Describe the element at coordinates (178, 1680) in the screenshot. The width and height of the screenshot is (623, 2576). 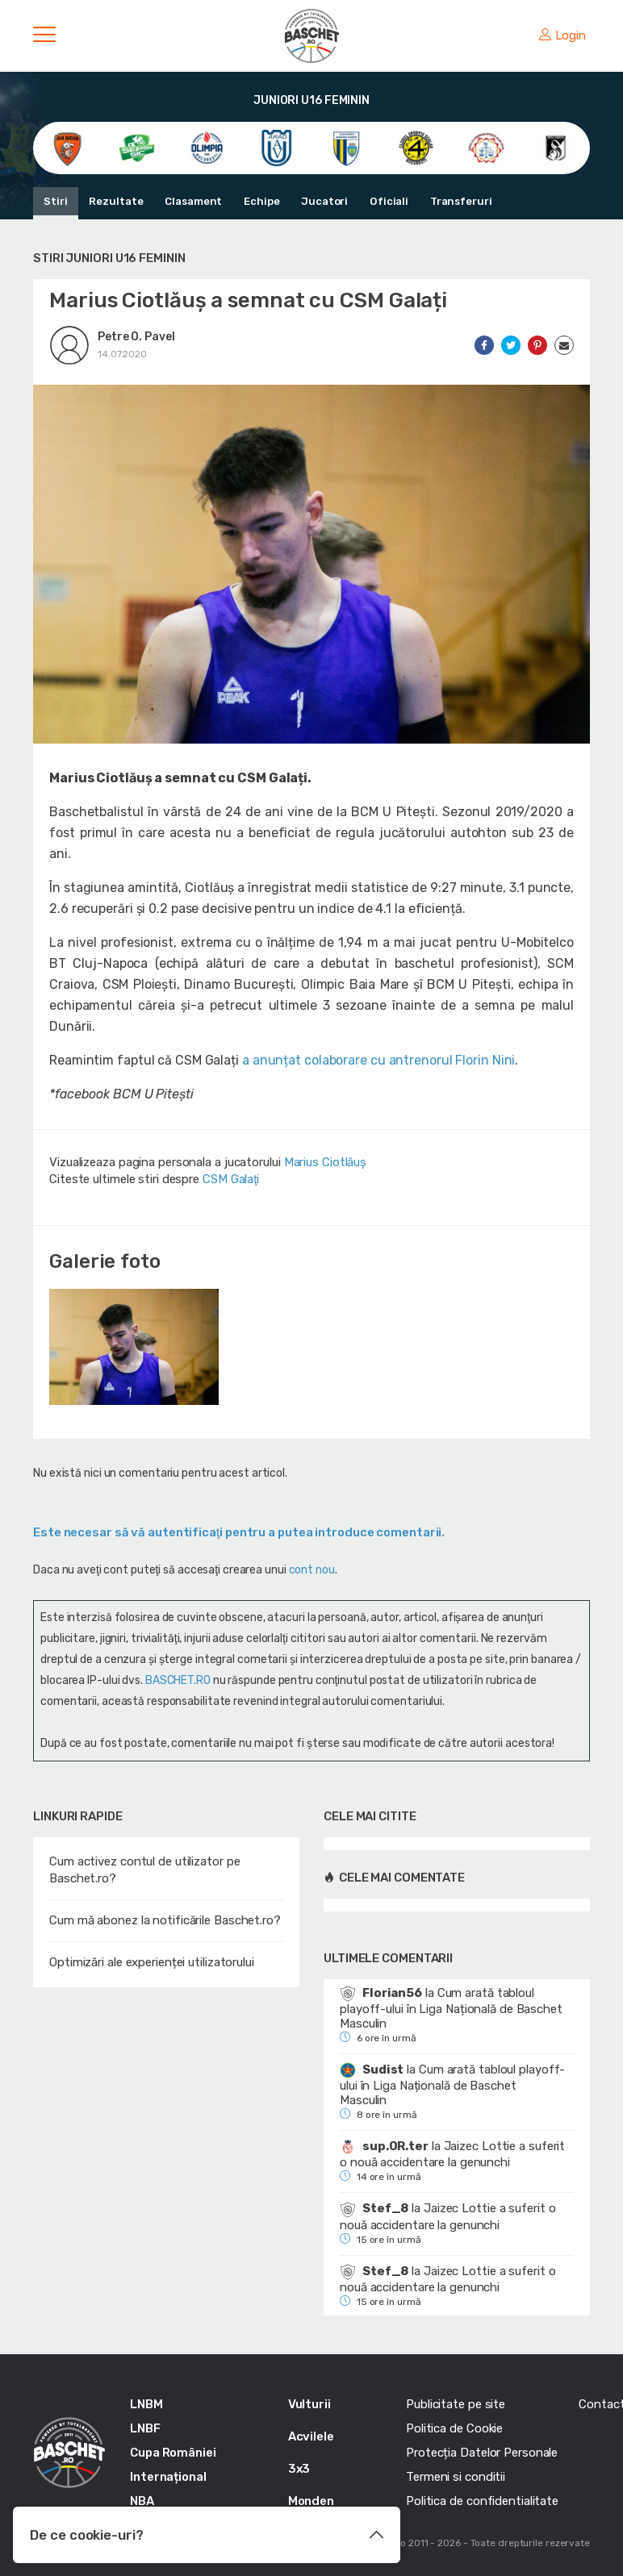
I see `BASCHET.RO` at that location.